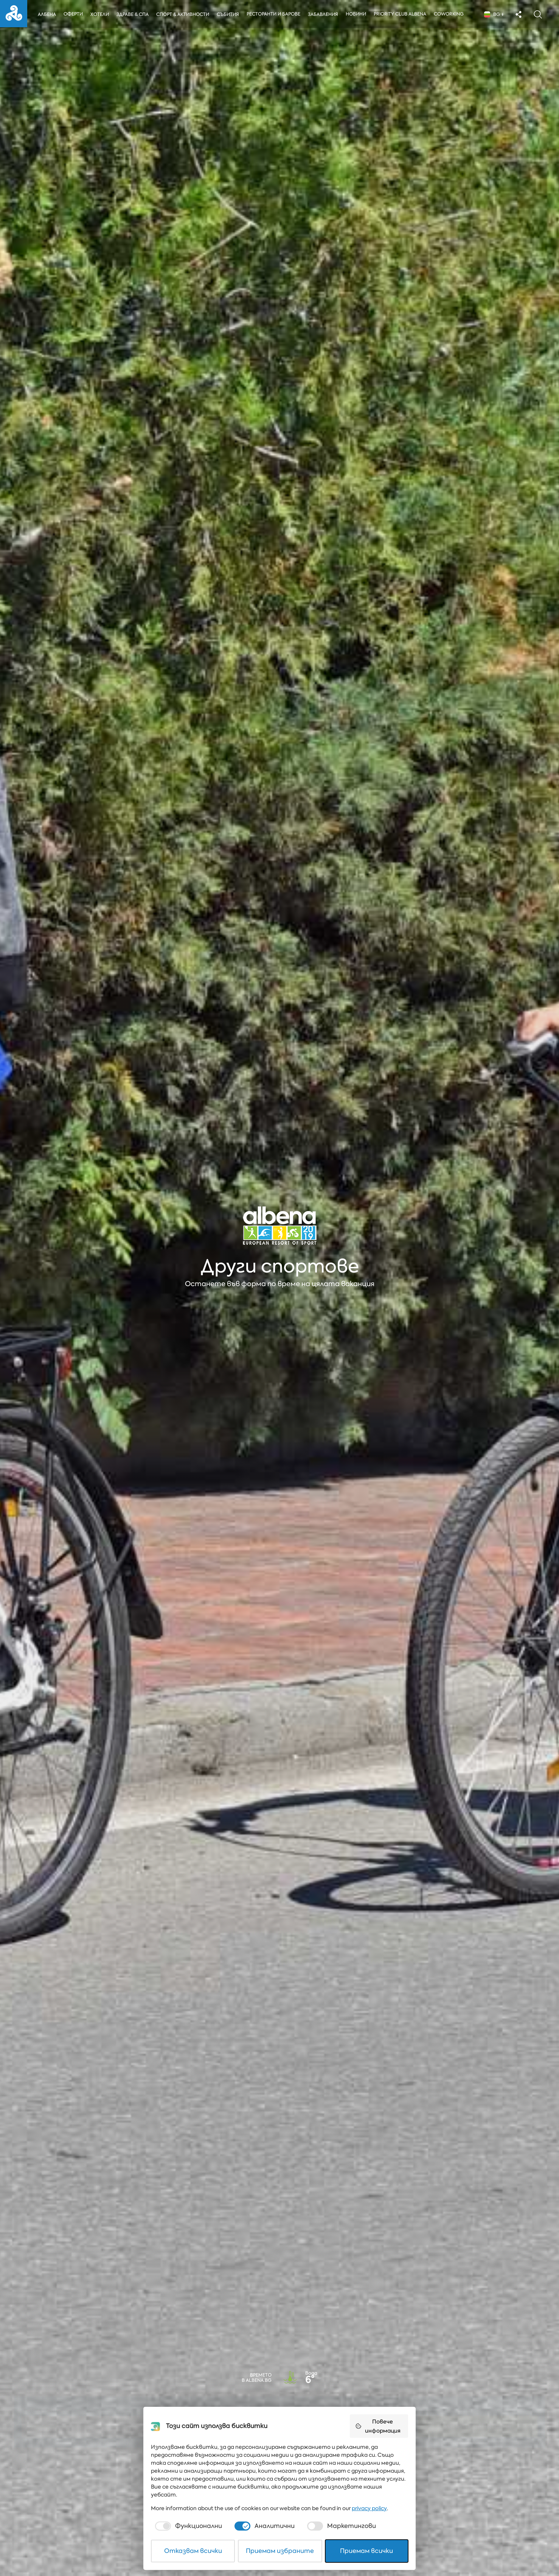 The image size is (559, 2576). Describe the element at coordinates (402, 14) in the screenshot. I see `Priority Club Albena` at that location.